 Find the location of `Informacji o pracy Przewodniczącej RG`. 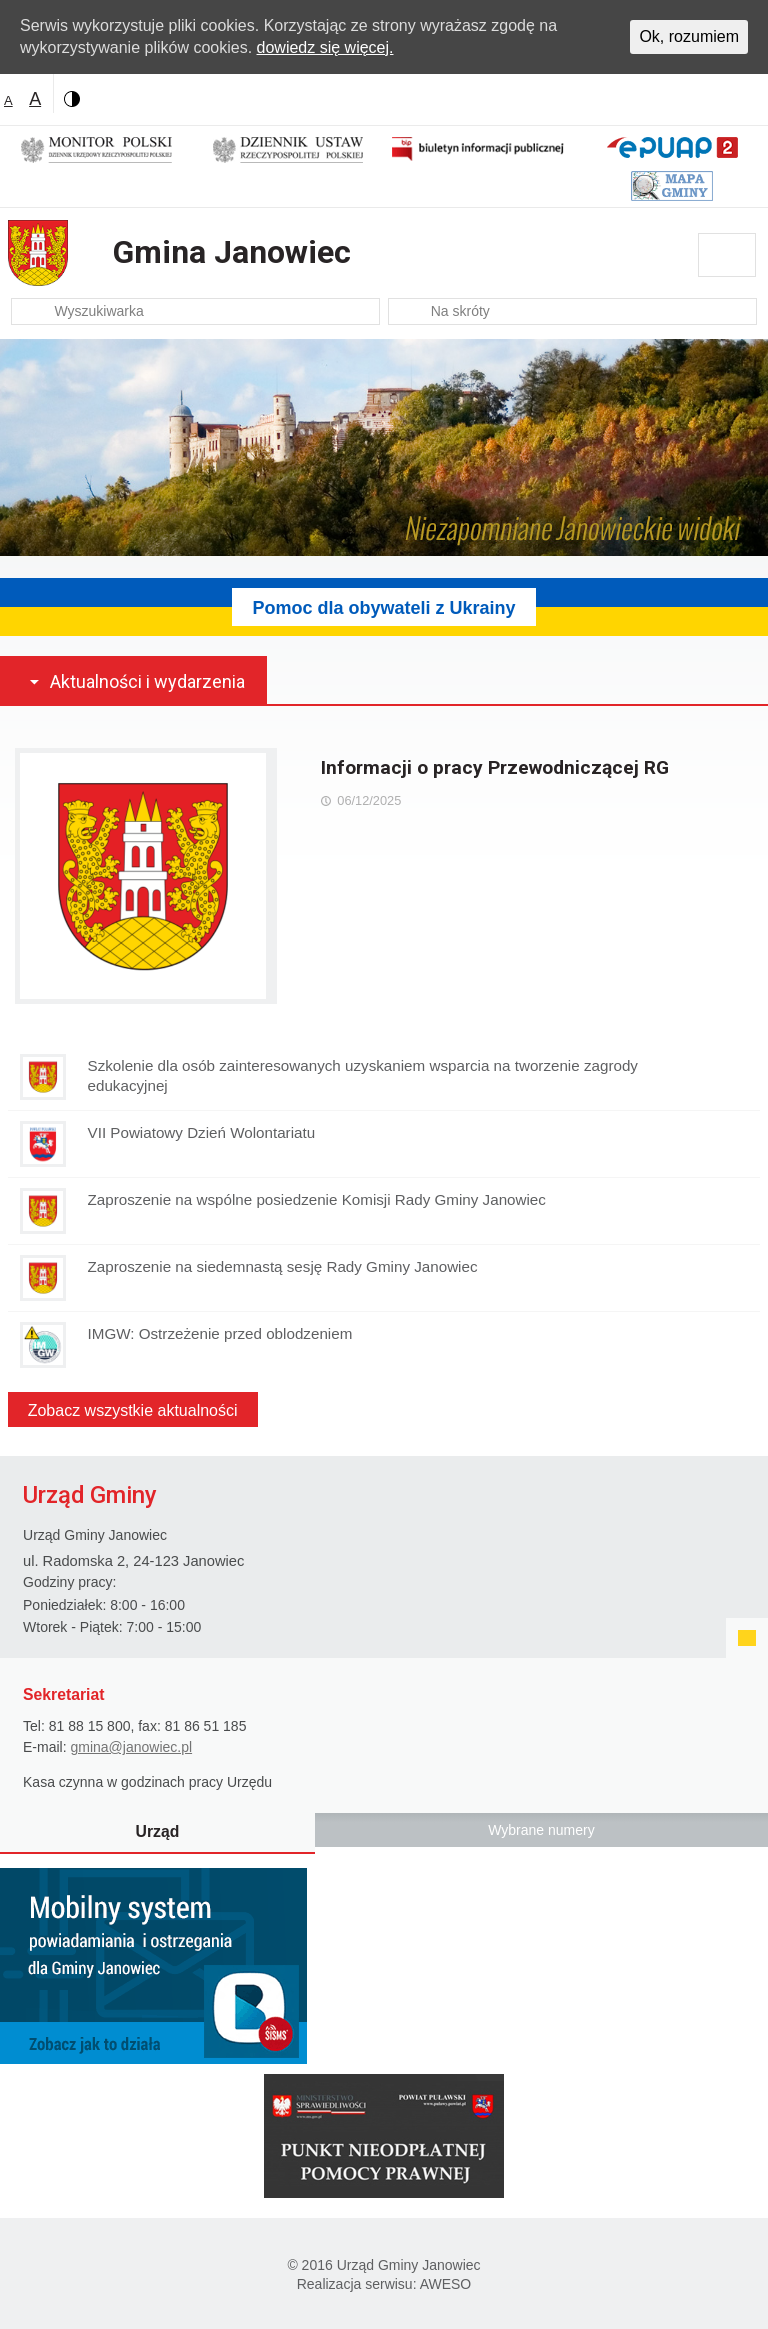

Informacji o pracy Przewodniczącej RG is located at coordinates (495, 767).